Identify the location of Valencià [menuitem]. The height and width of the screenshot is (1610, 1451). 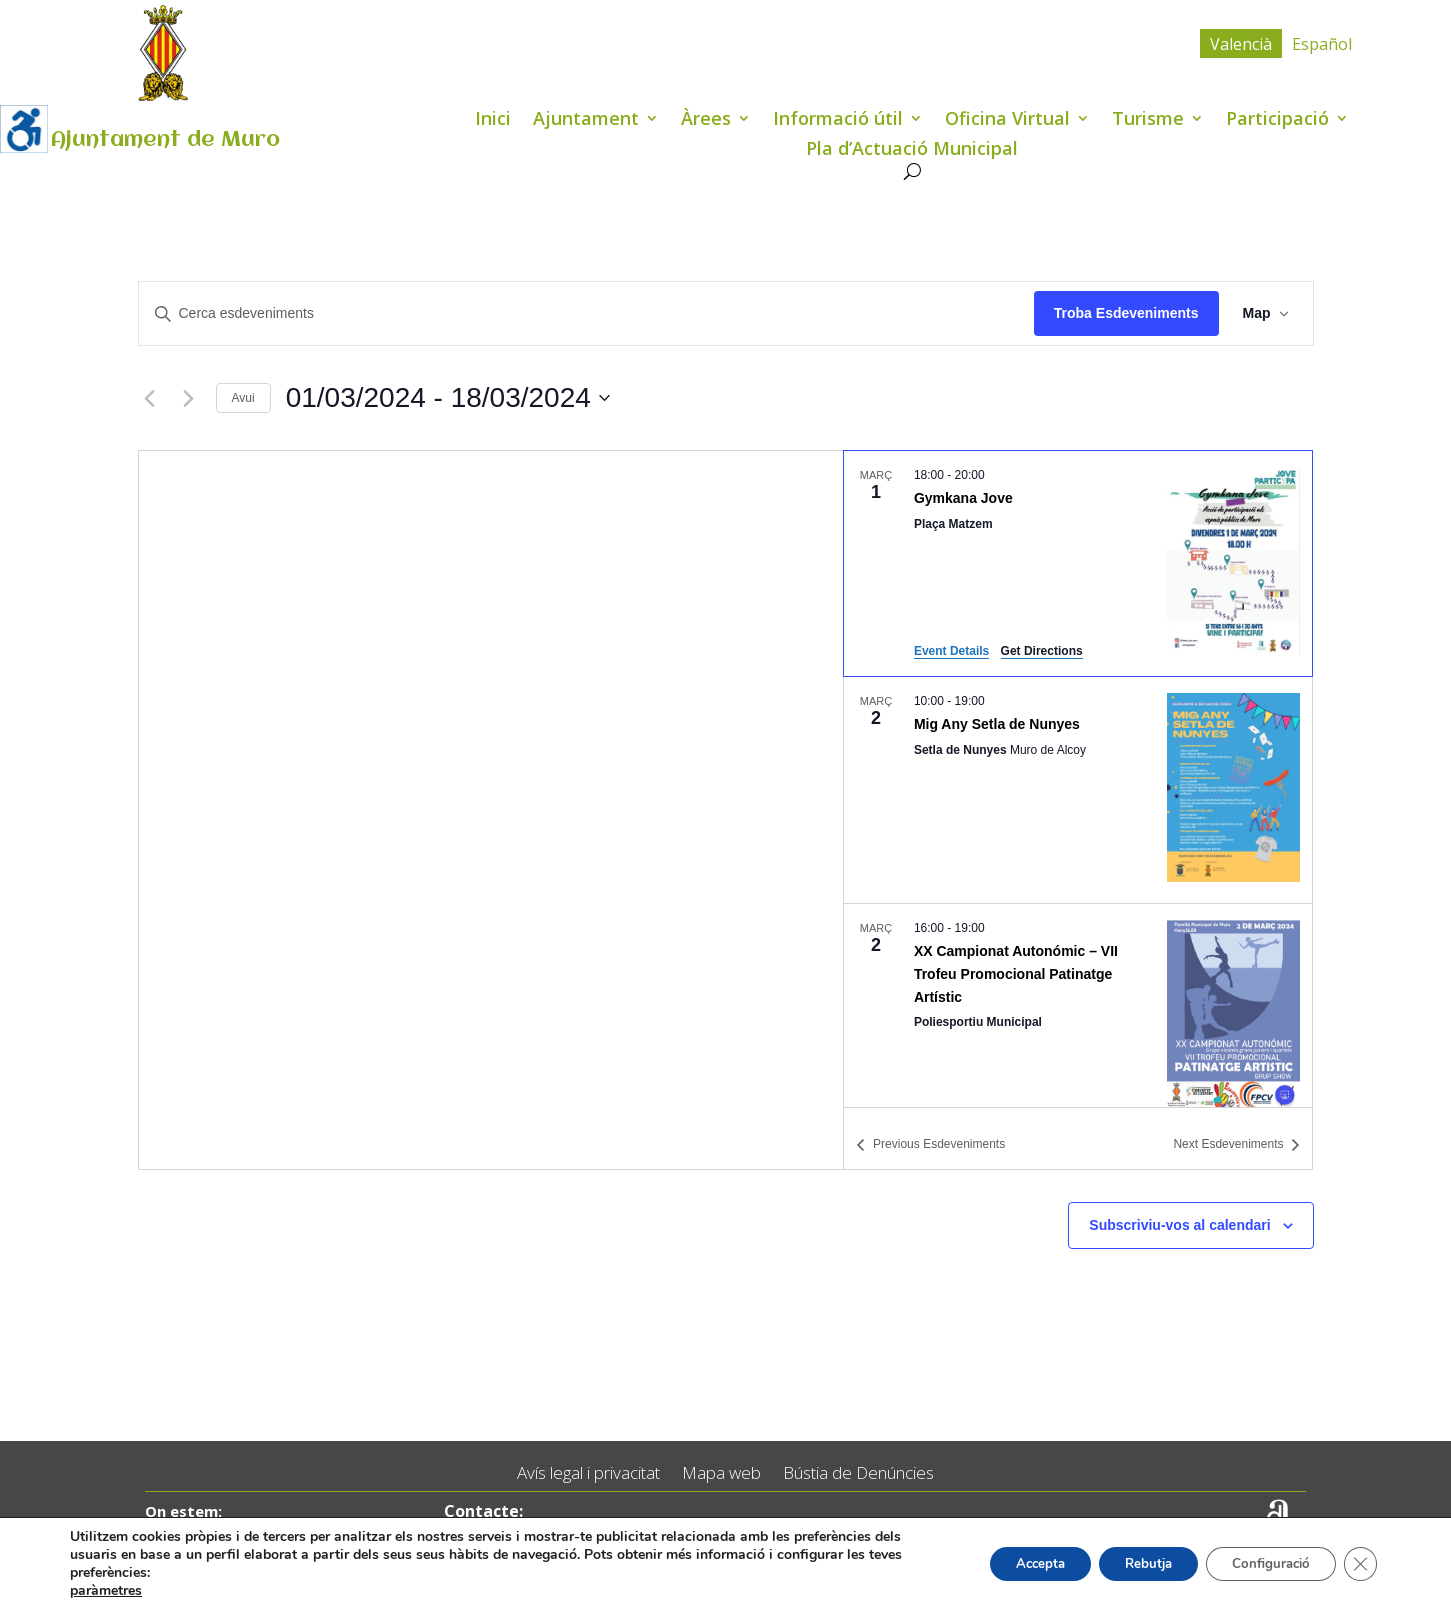
(1241, 44).